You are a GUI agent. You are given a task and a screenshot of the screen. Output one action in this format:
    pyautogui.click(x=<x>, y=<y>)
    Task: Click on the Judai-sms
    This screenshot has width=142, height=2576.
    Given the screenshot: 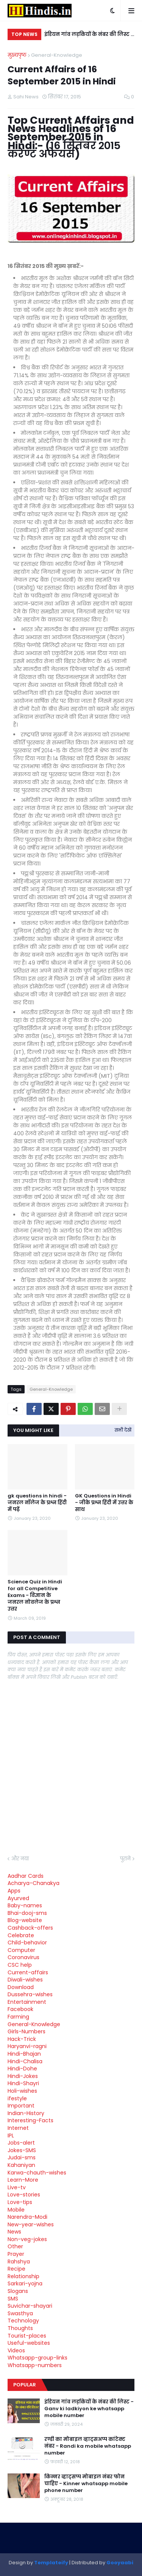 What is the action you would take?
    pyautogui.click(x=22, y=2157)
    